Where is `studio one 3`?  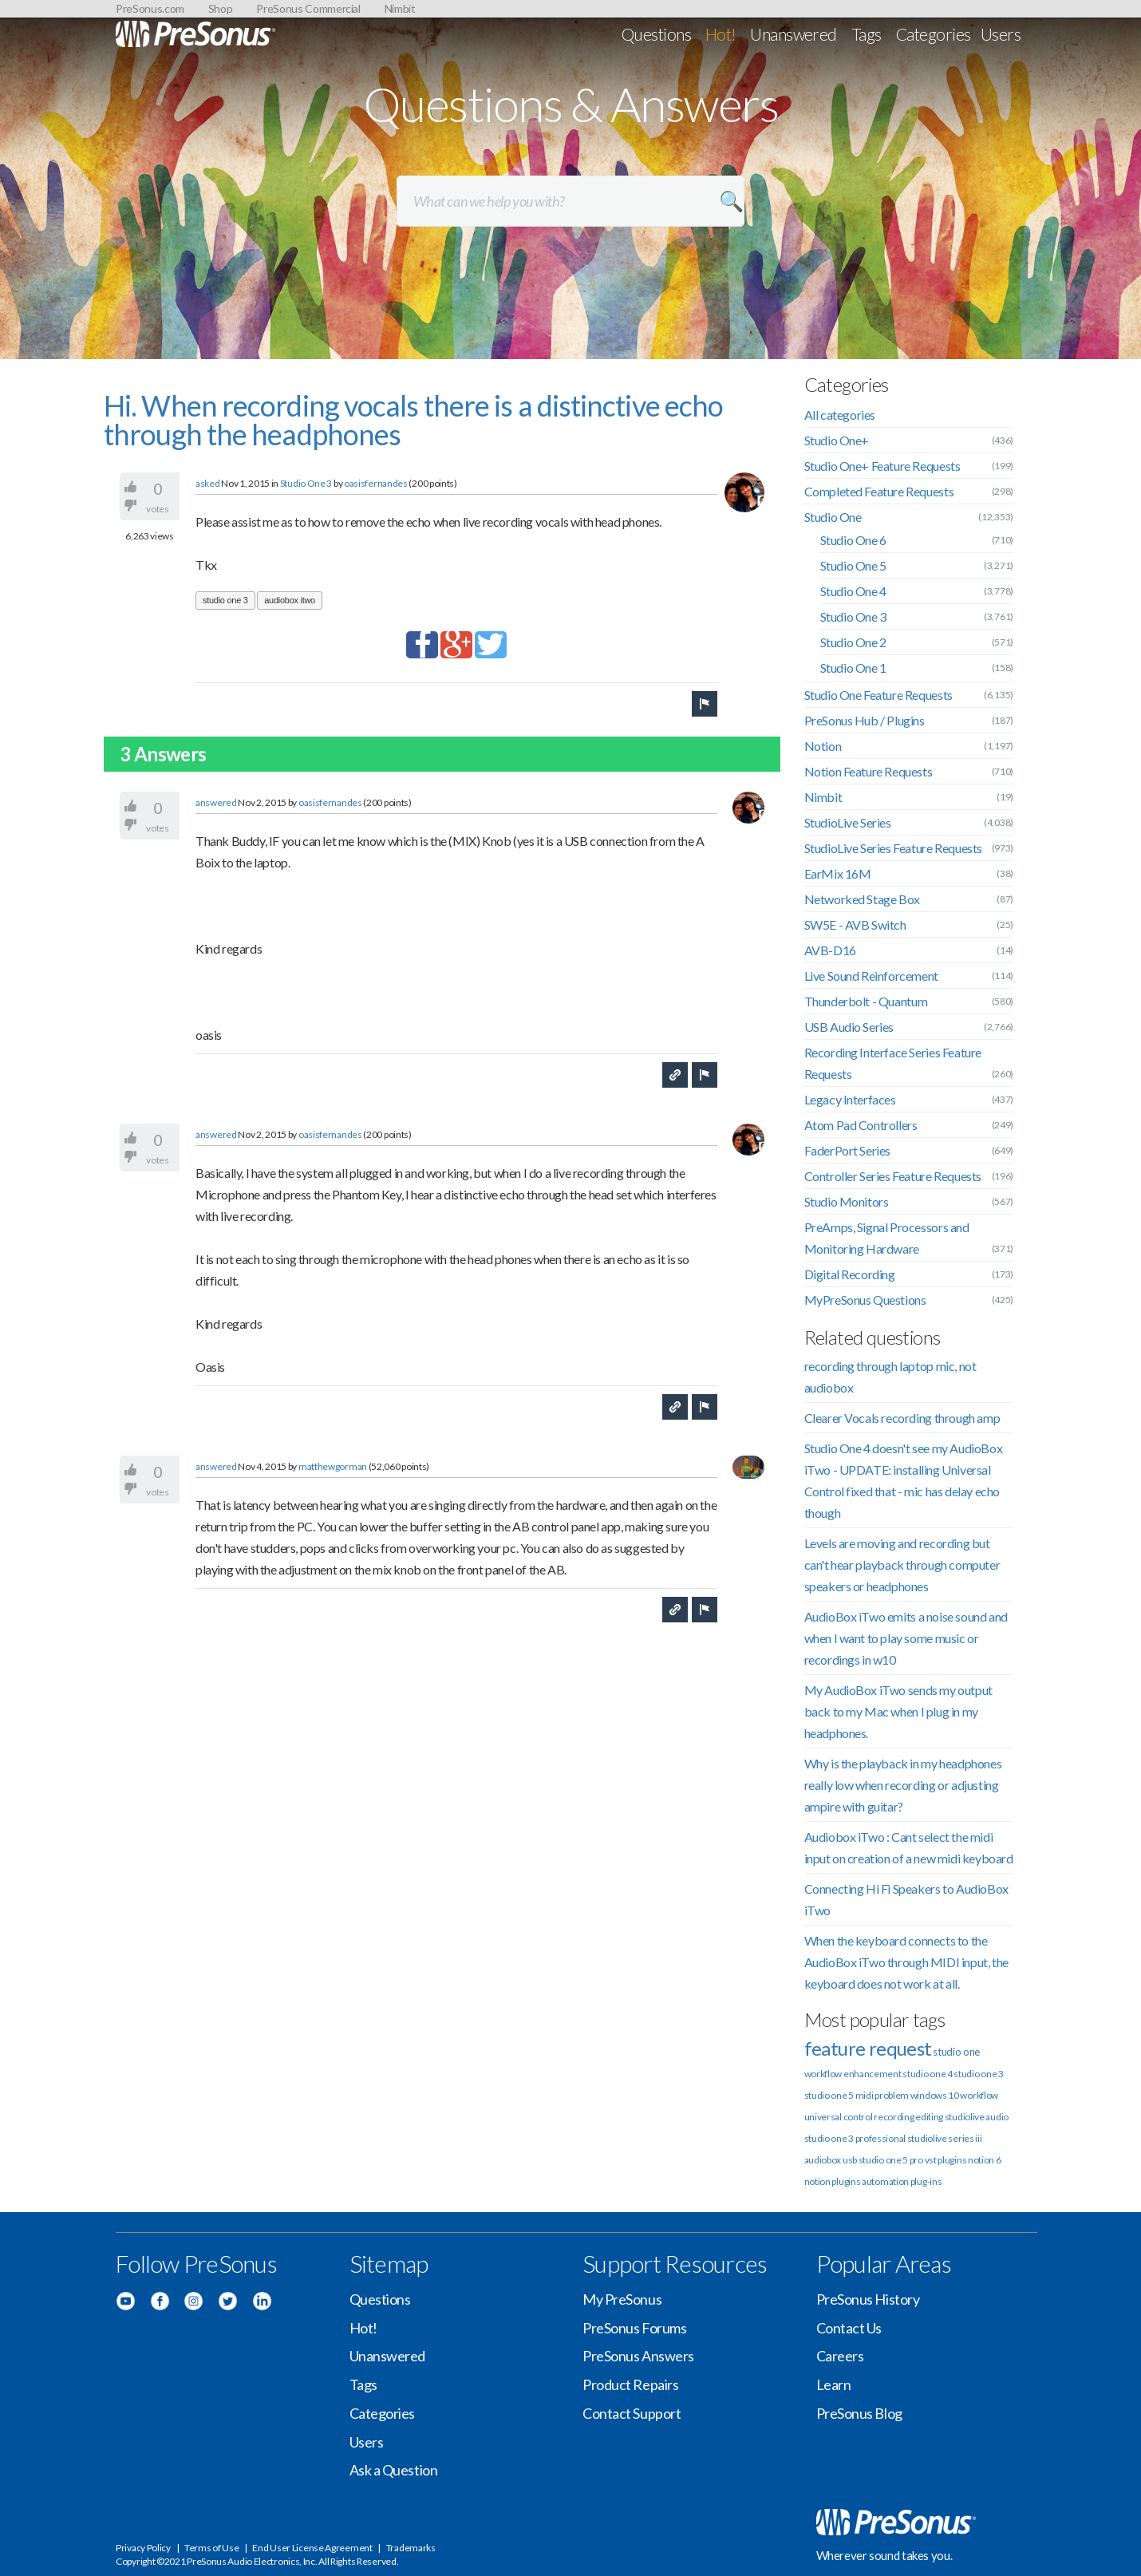
studio one 3 is located at coordinates (225, 600).